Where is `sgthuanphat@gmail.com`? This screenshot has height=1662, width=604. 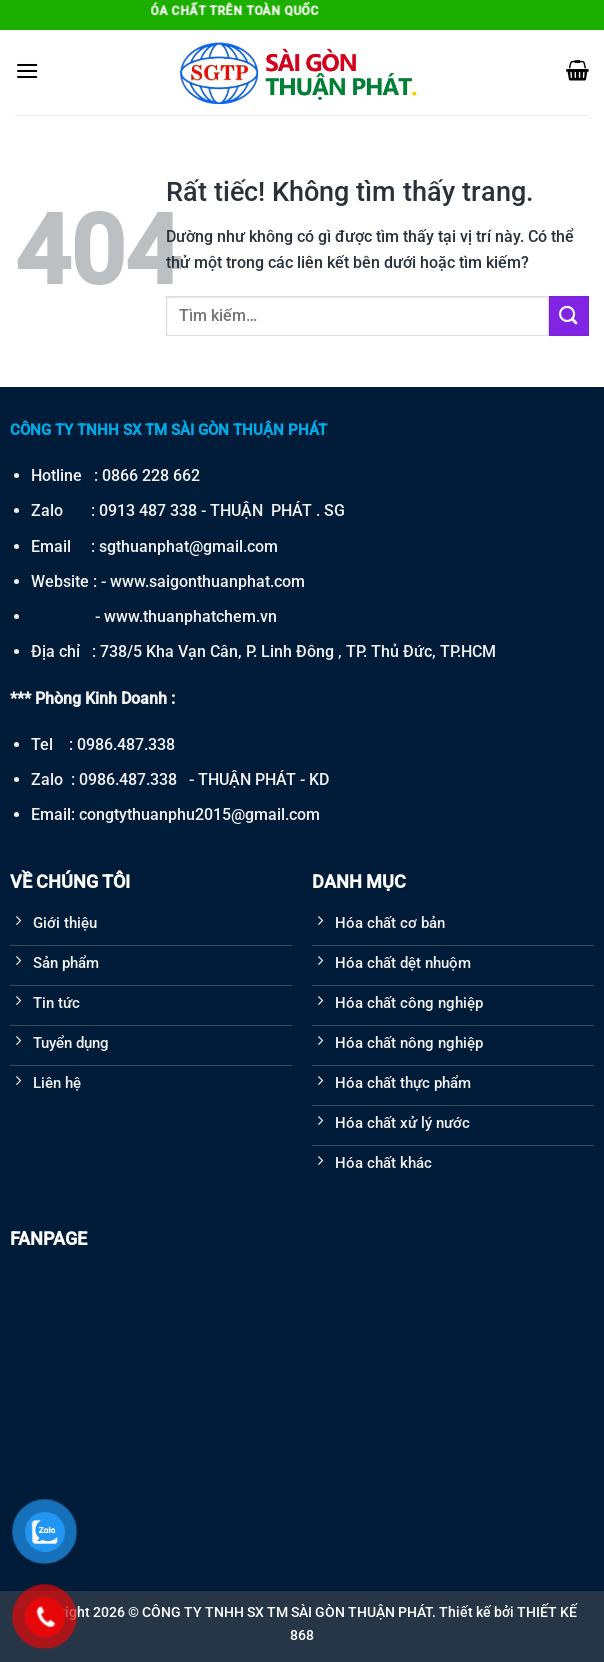 sgthuanphat@gmail.com is located at coordinates (188, 546).